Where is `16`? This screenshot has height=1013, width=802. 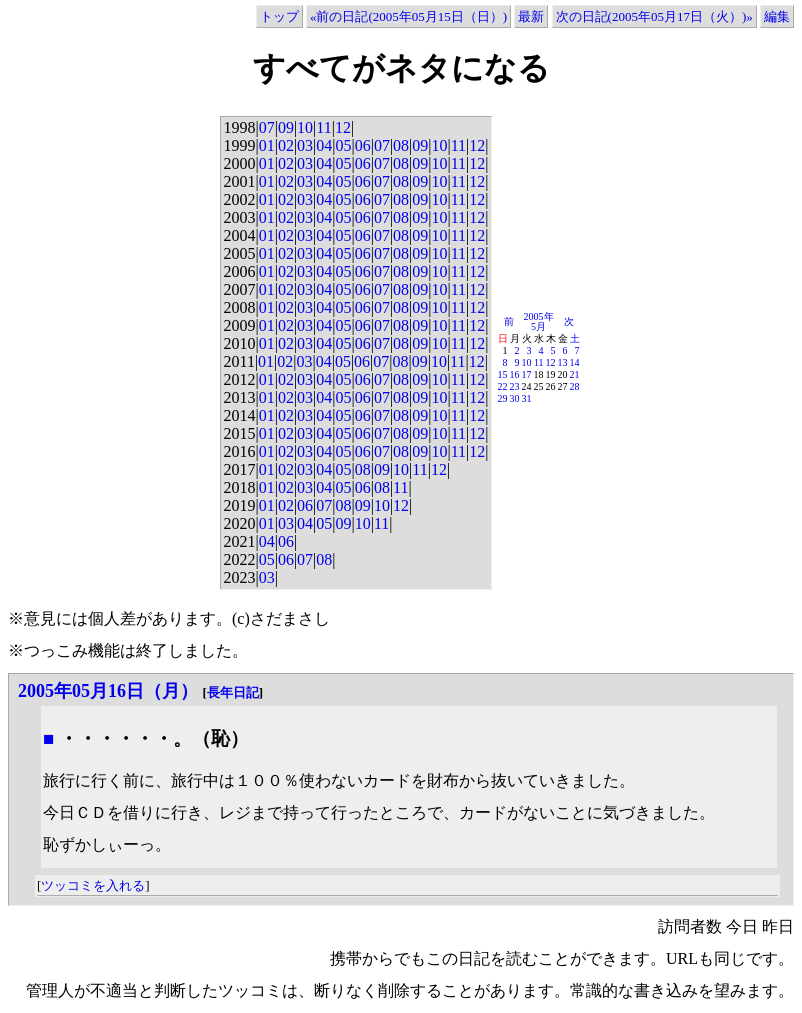
16 is located at coordinates (515, 374).